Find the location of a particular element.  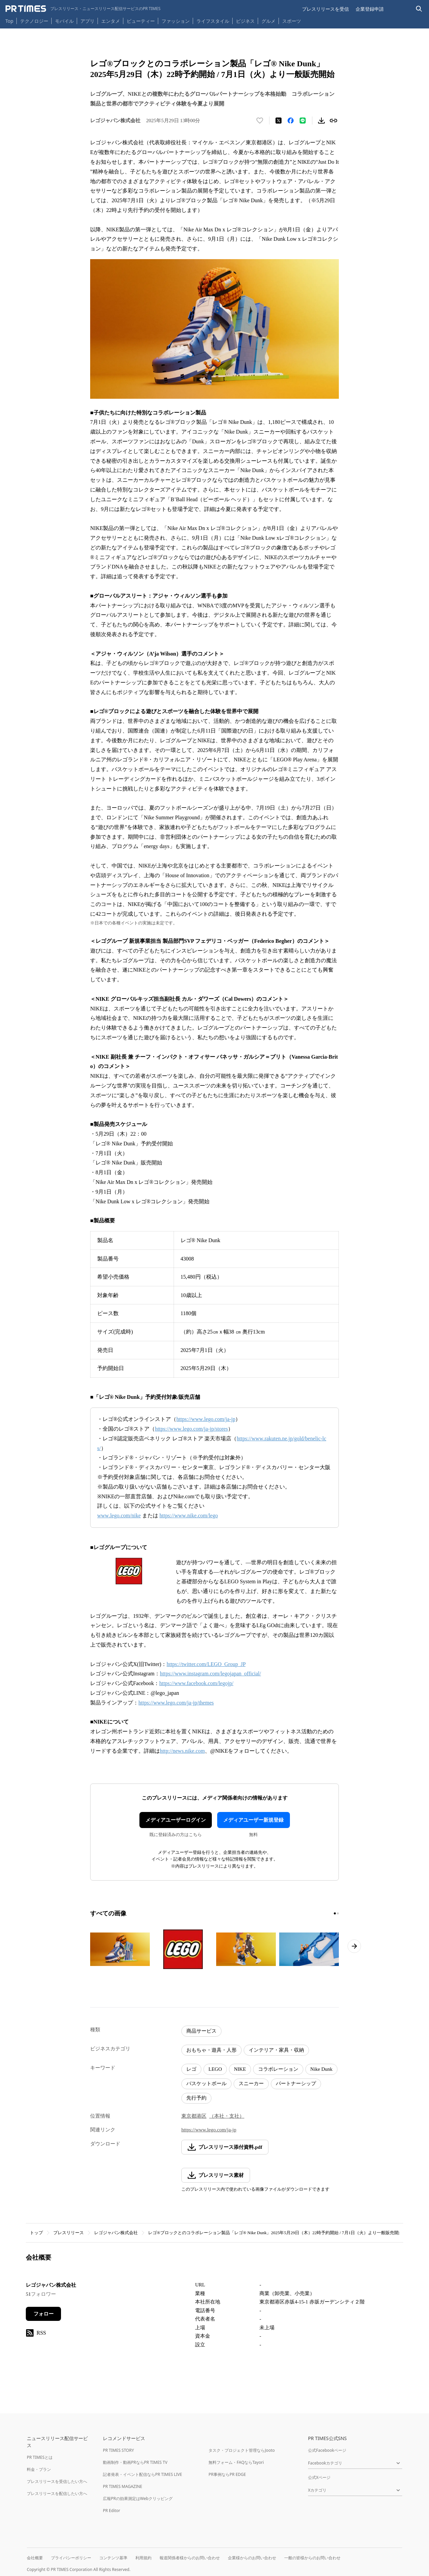

https://www.nike.com/lego is located at coordinates (189, 1515).